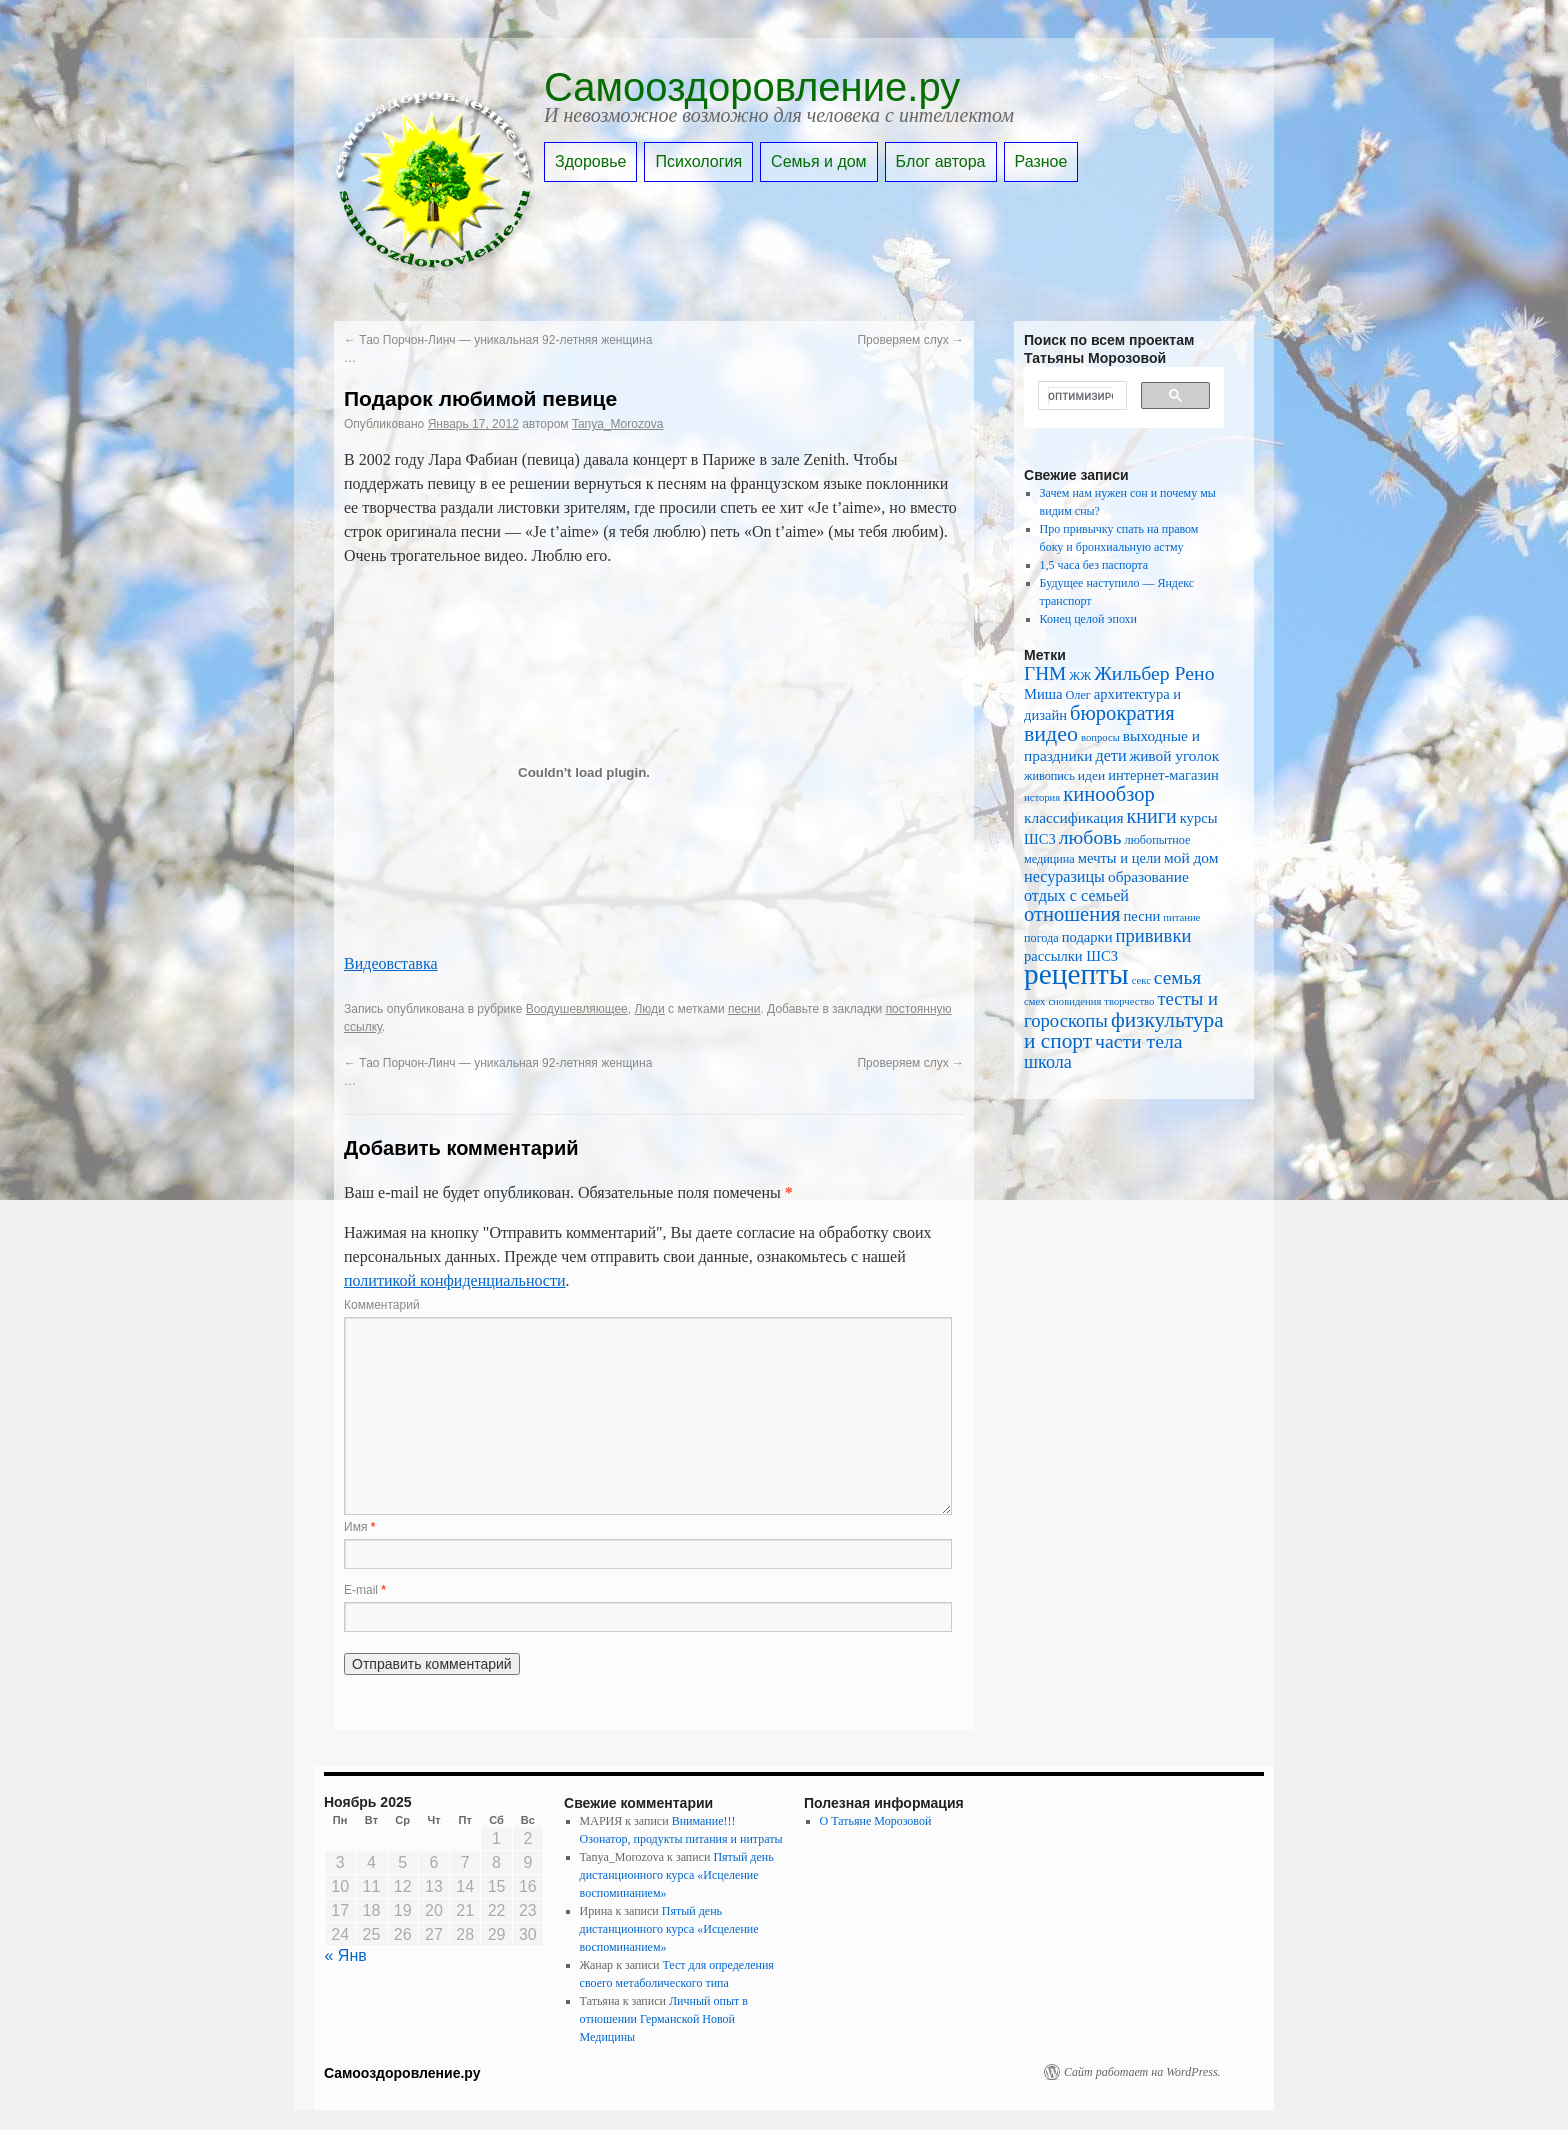  Describe the element at coordinates (1087, 937) in the screenshot. I see `подарки [подарки (6 элементов)]` at that location.